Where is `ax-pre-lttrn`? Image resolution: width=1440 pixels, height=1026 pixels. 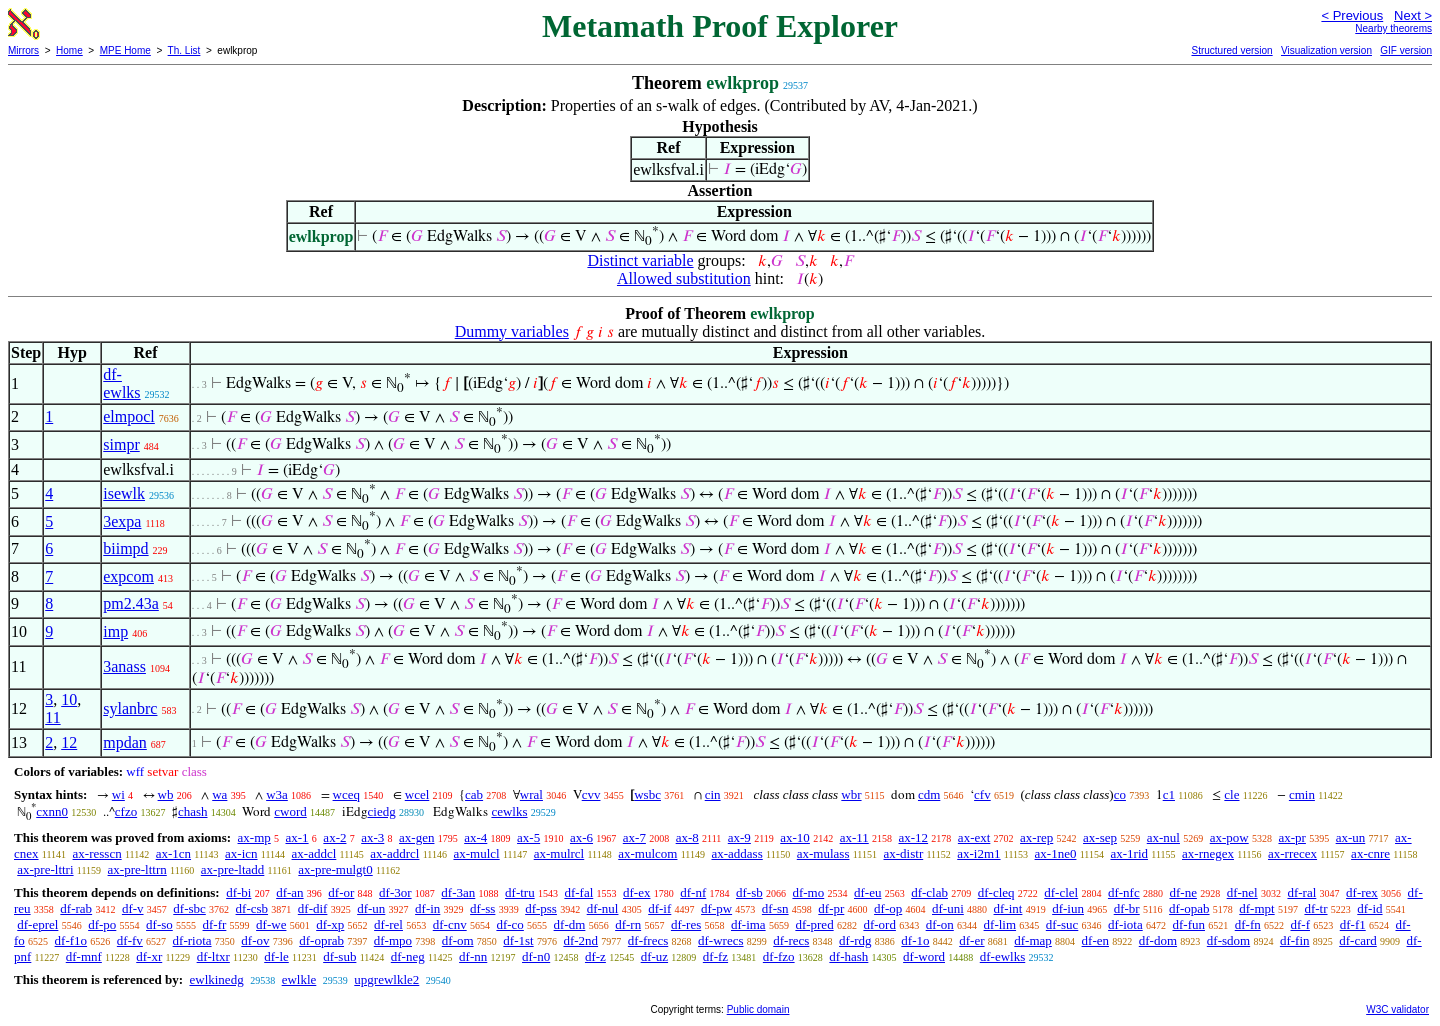
ax-pre-lttrn is located at coordinates (137, 869).